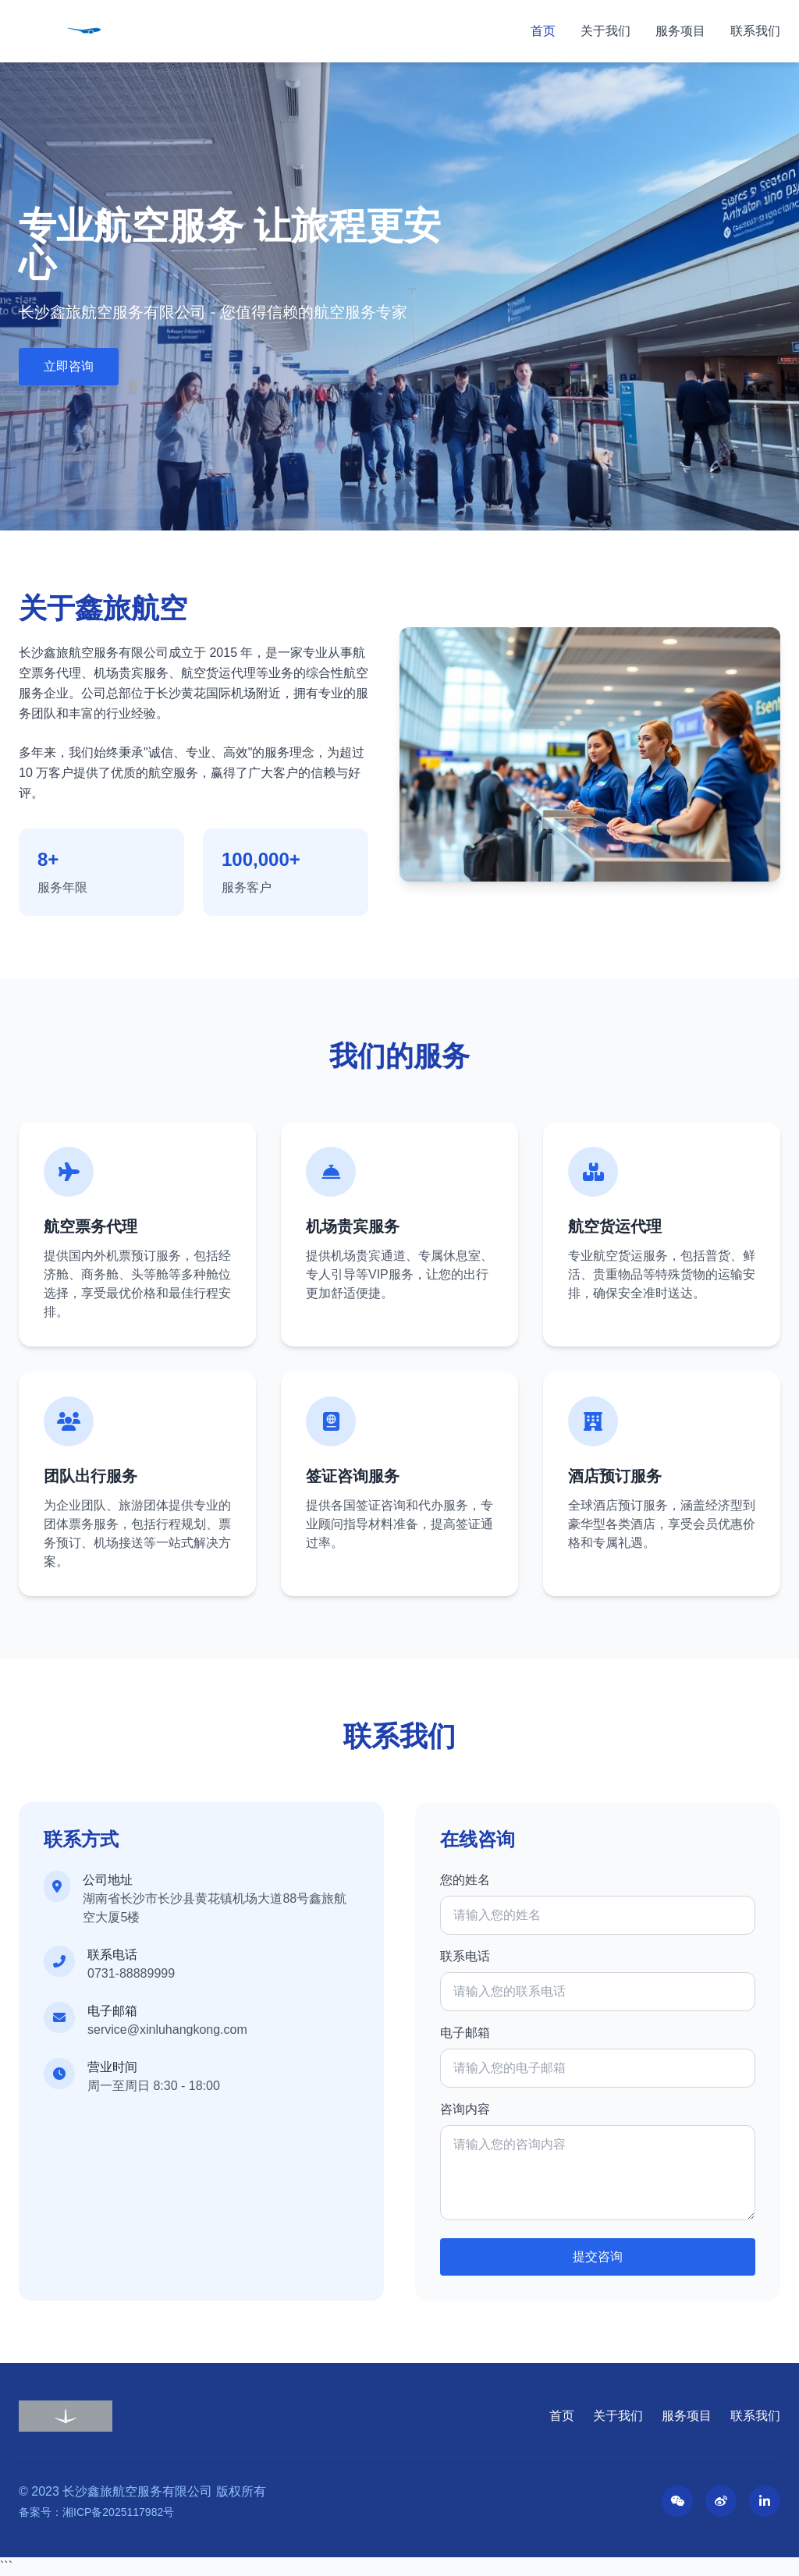 The image size is (799, 2576). What do you see at coordinates (755, 30) in the screenshot?
I see `联系我们` at bounding box center [755, 30].